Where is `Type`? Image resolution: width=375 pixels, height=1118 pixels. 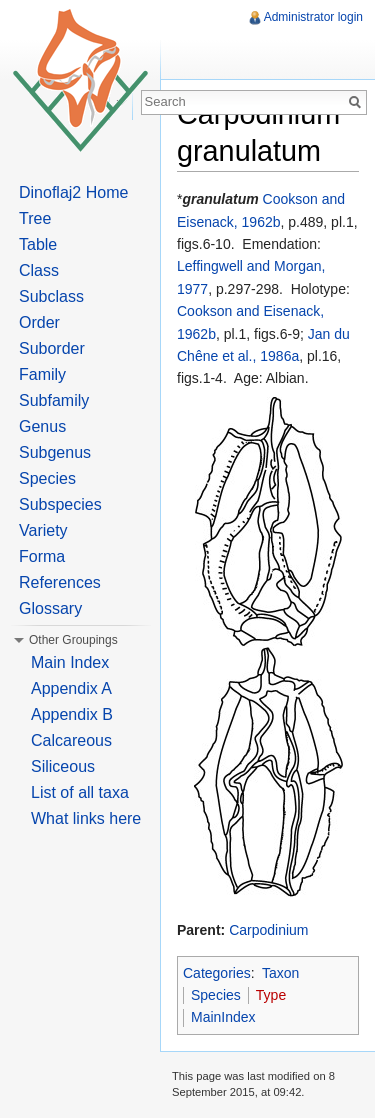
Type is located at coordinates (271, 995).